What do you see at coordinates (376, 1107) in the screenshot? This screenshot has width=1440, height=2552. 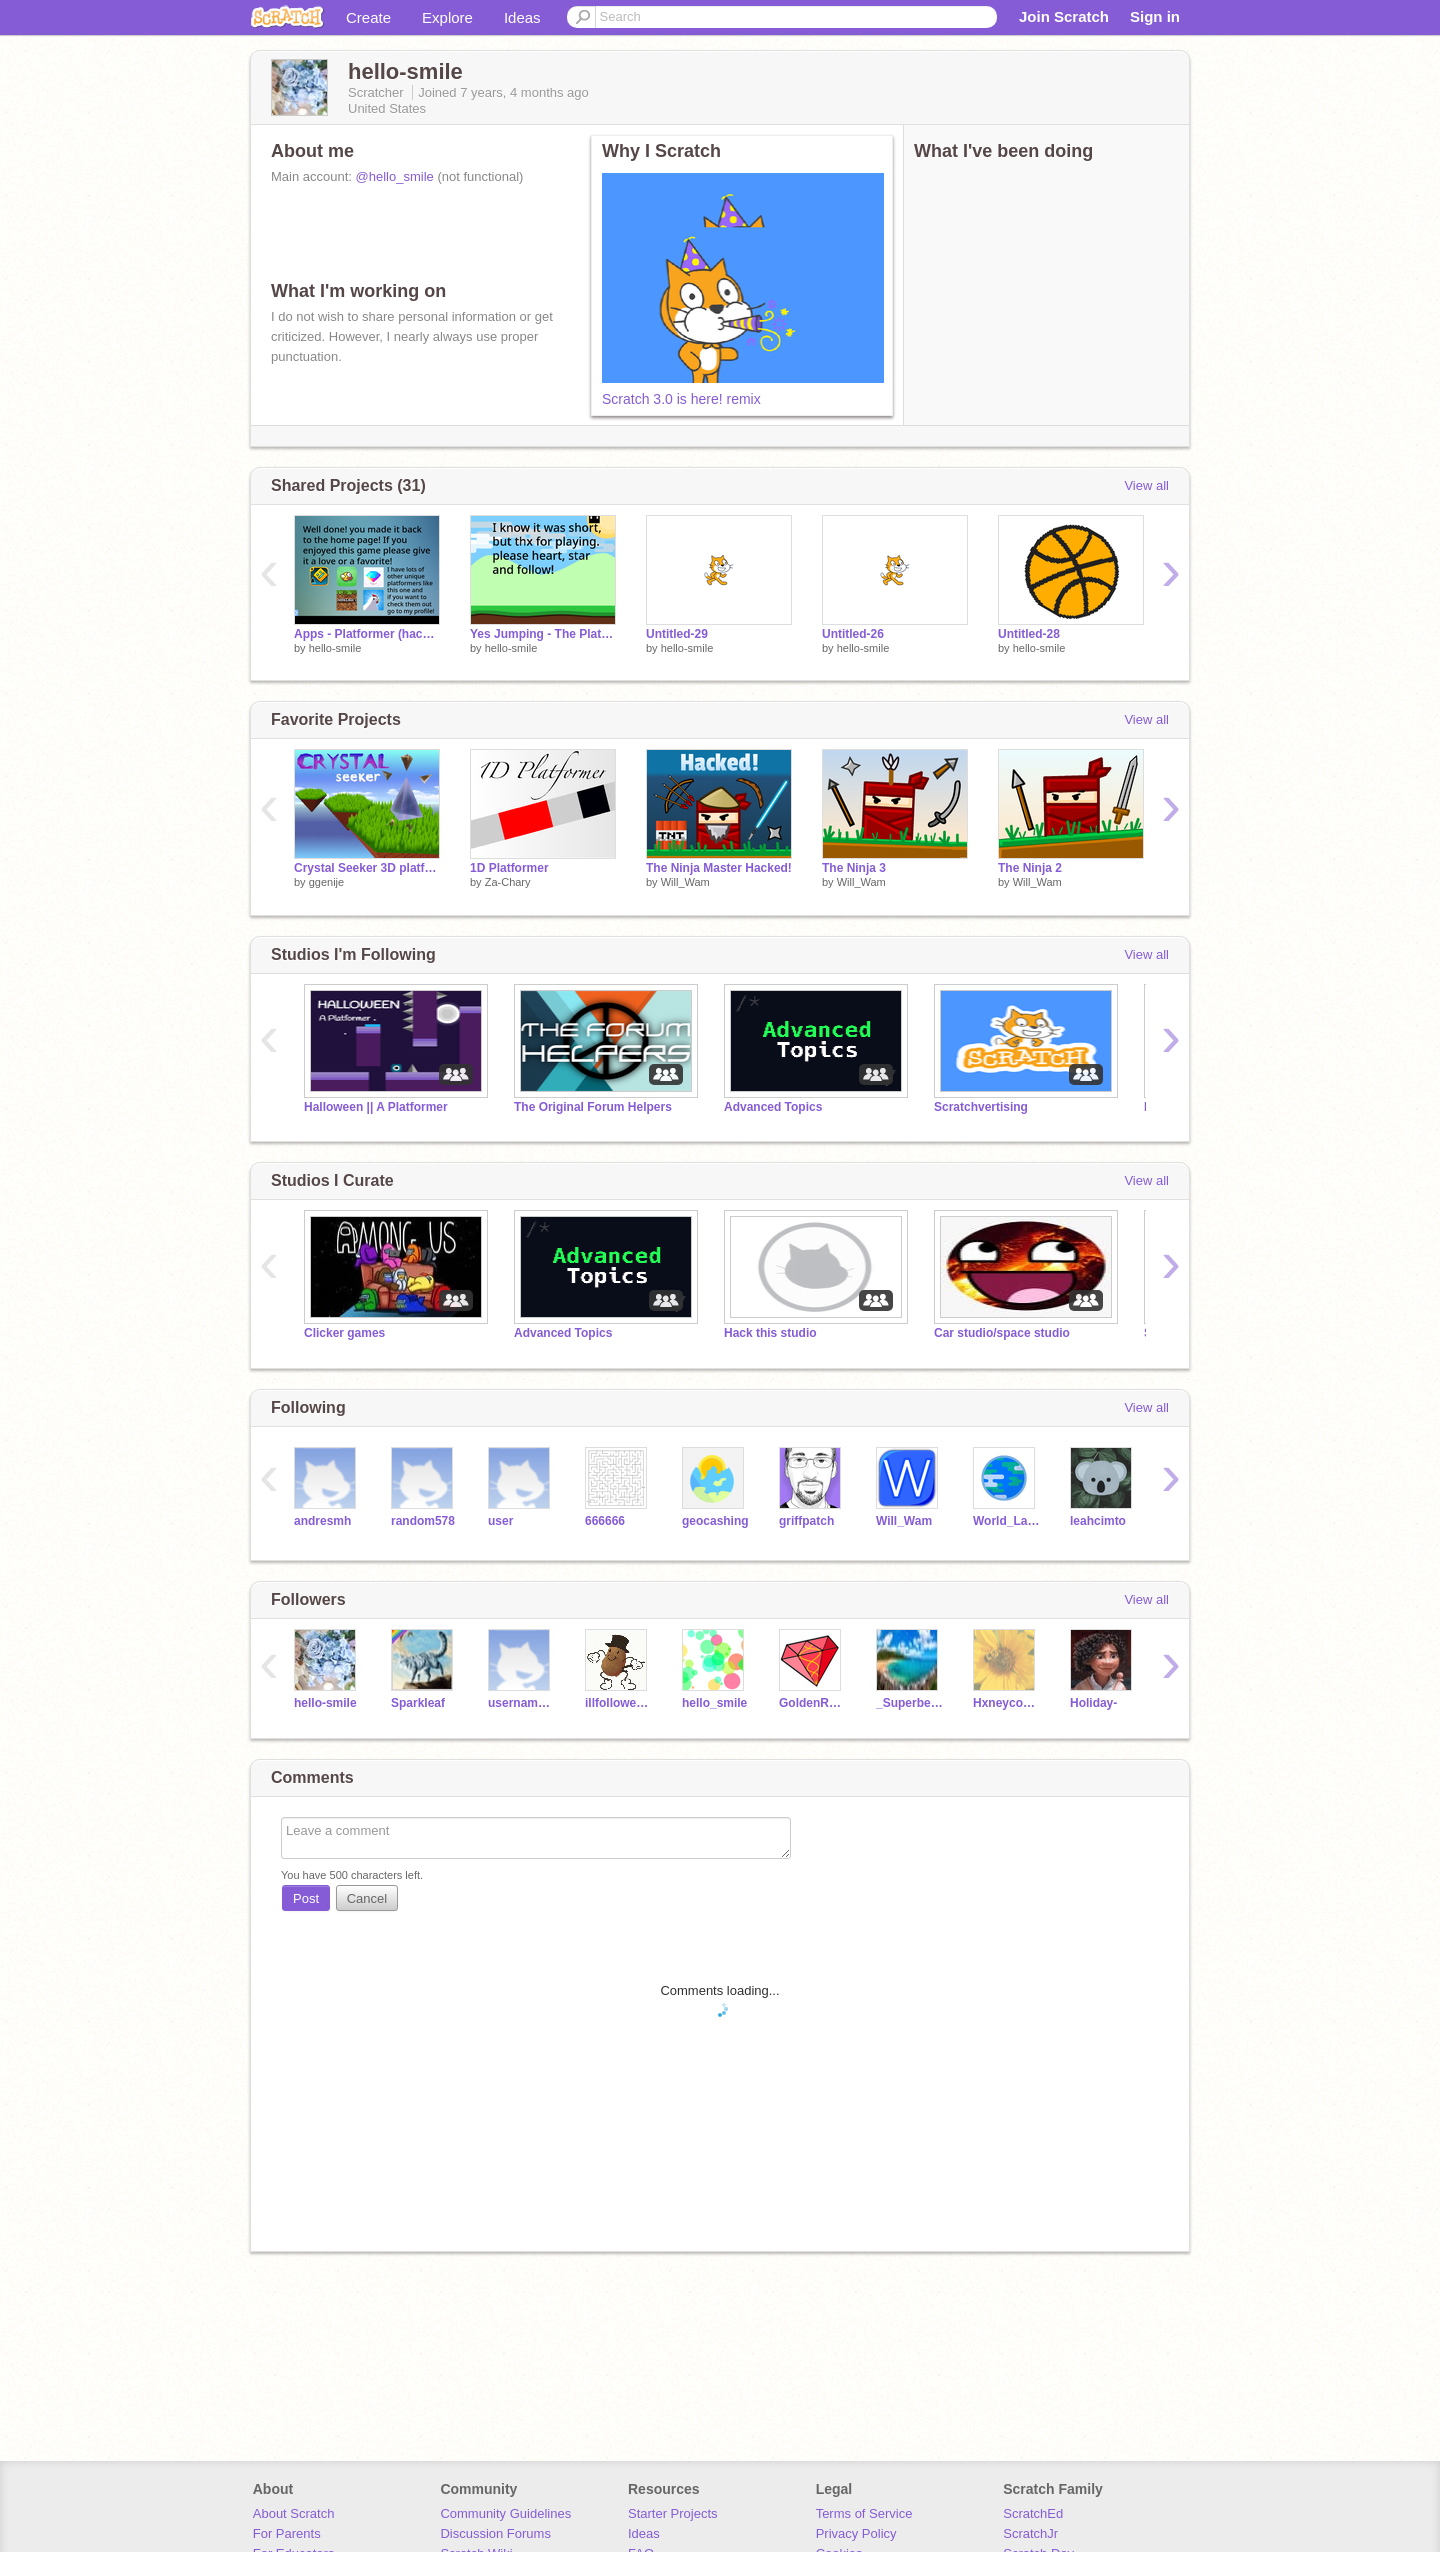 I see `Halloween || A Platformer` at bounding box center [376, 1107].